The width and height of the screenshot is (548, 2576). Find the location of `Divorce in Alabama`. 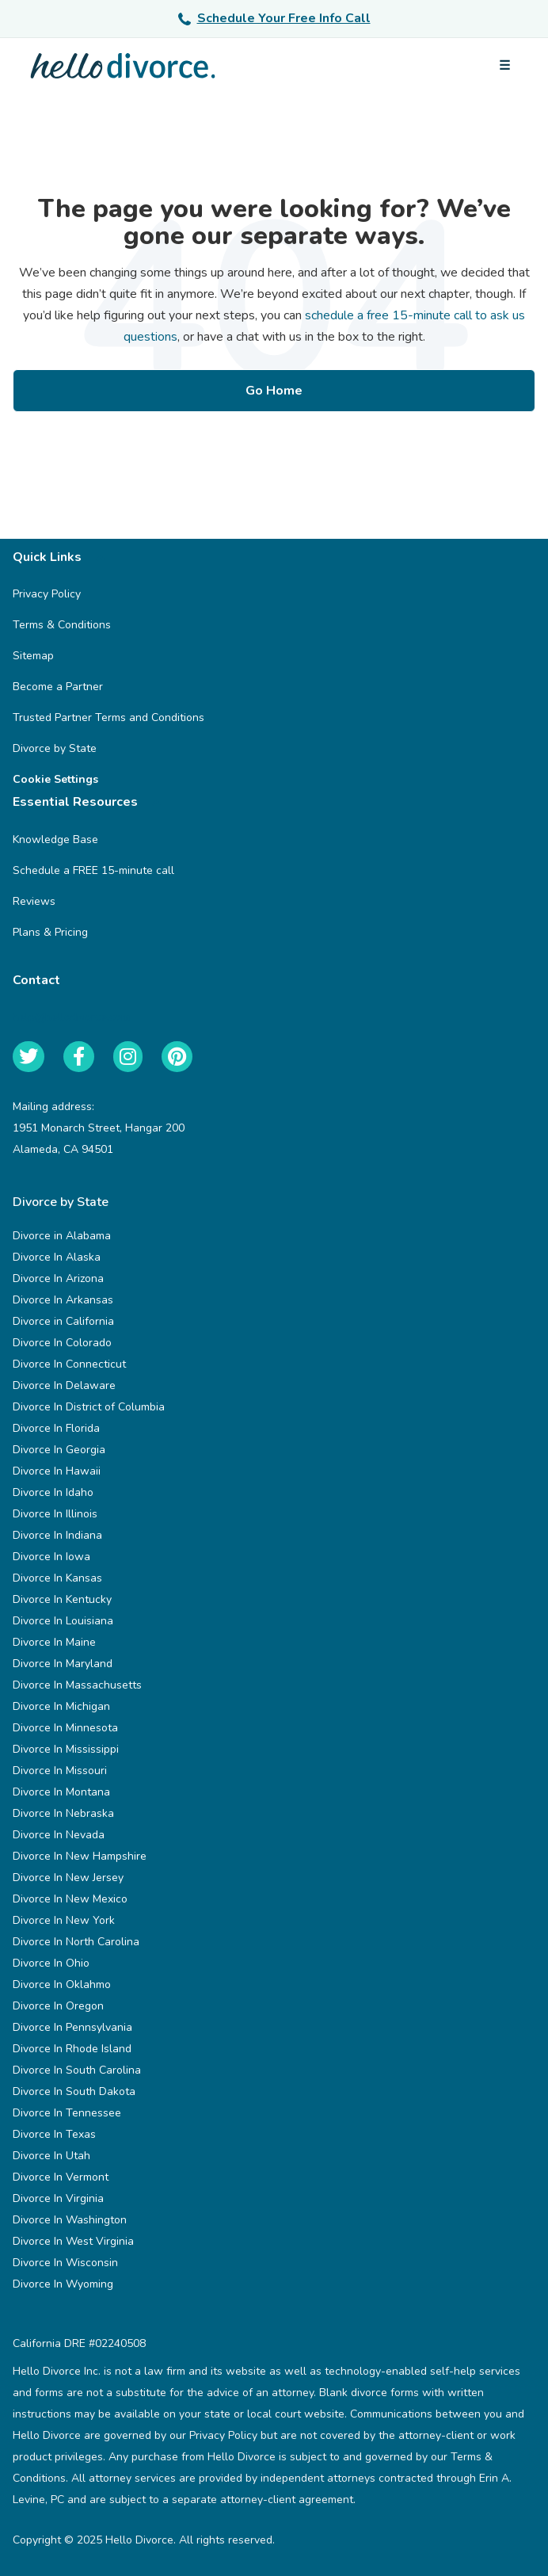

Divorce in Alabama is located at coordinates (62, 1235).